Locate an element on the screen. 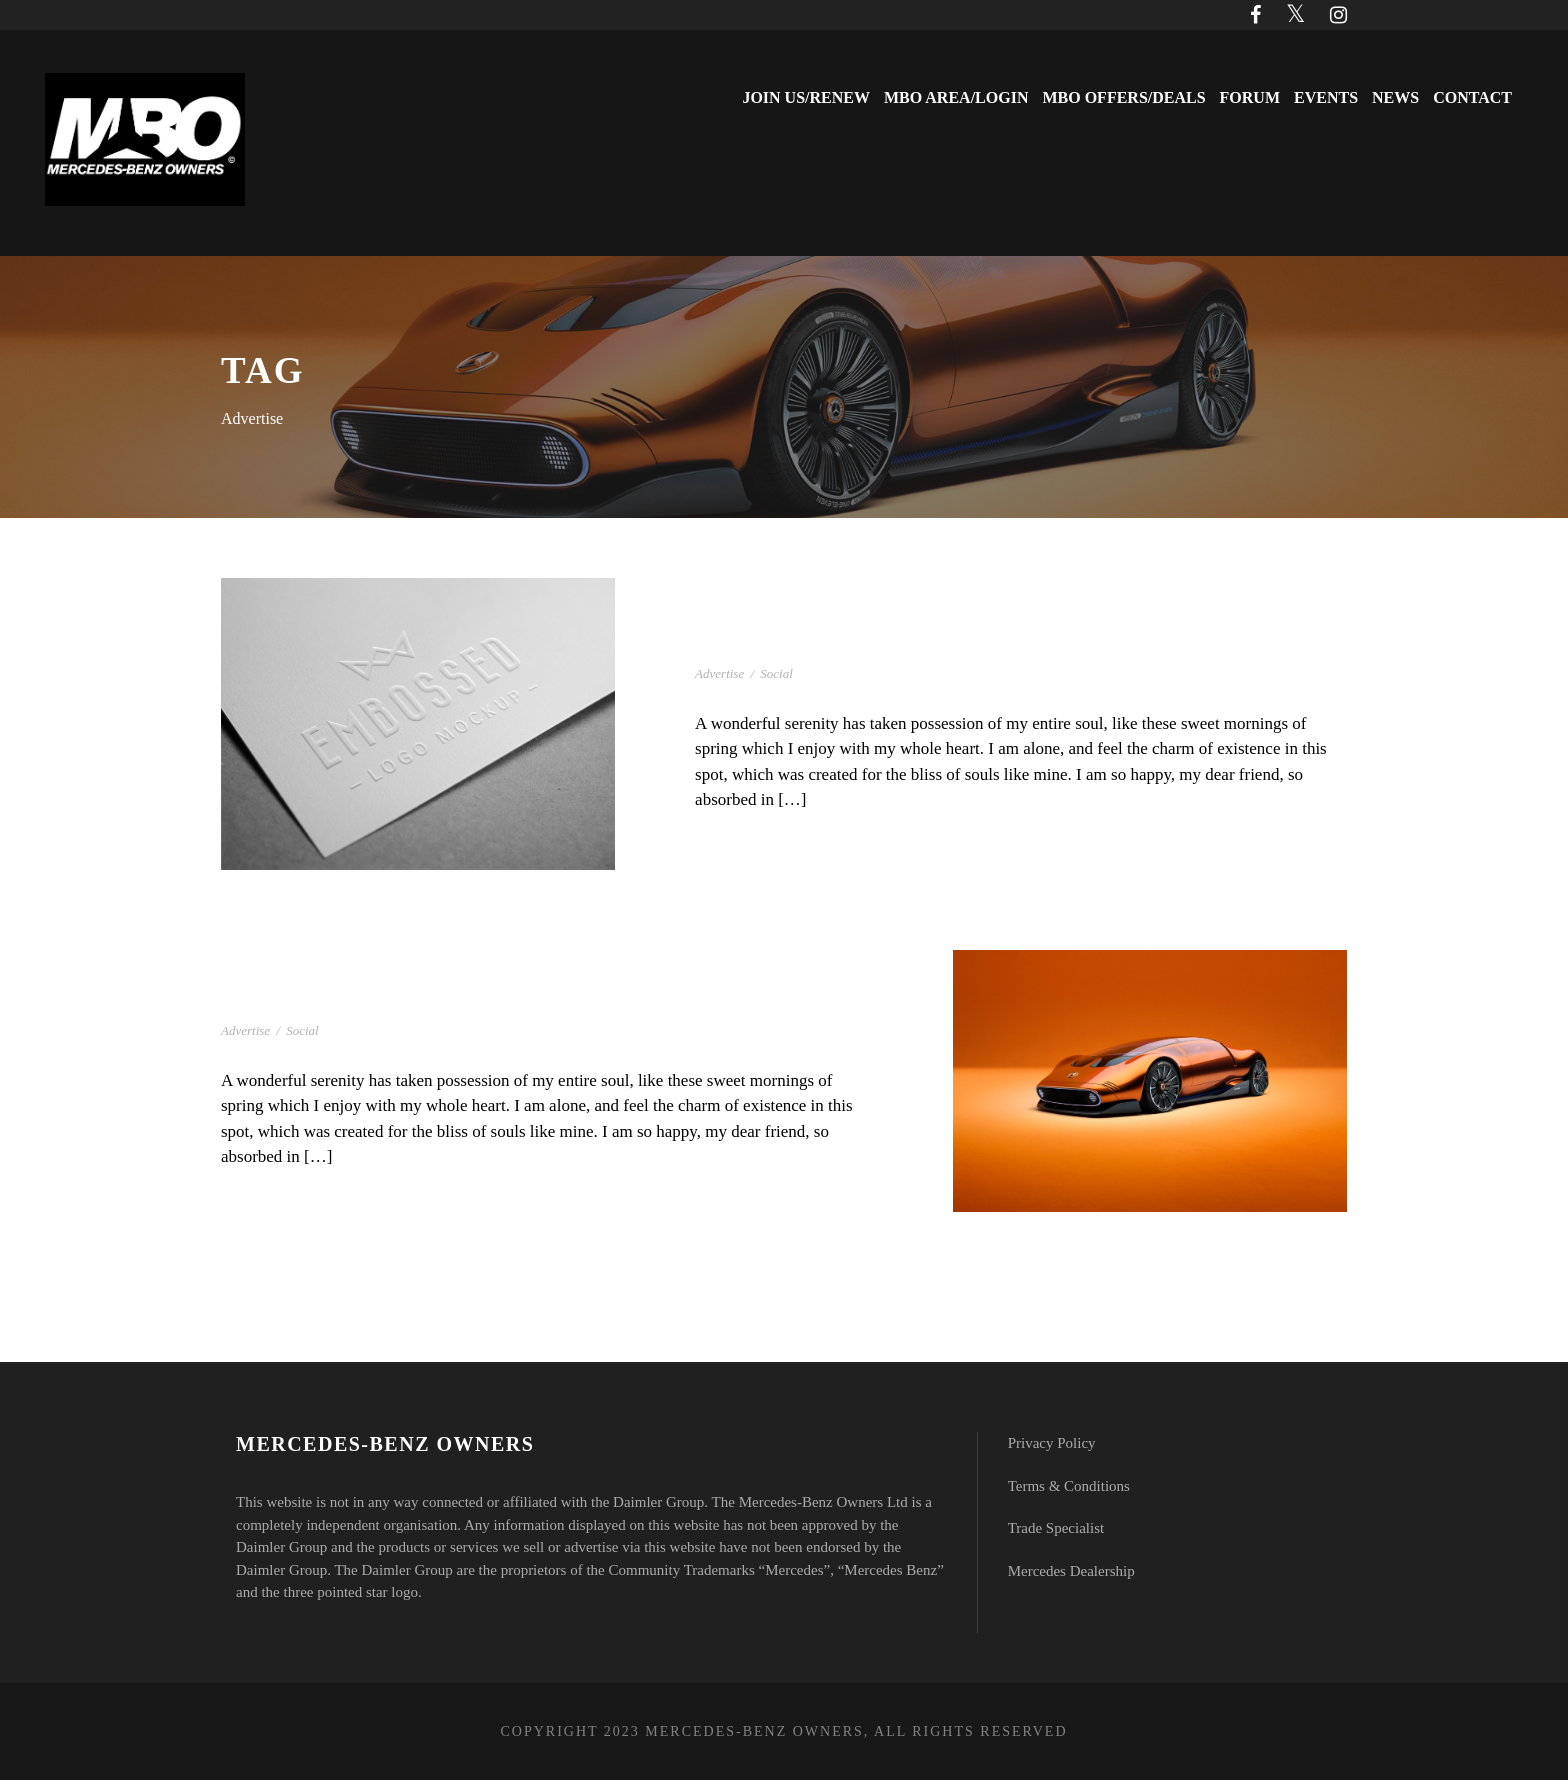  Social is located at coordinates (776, 673).